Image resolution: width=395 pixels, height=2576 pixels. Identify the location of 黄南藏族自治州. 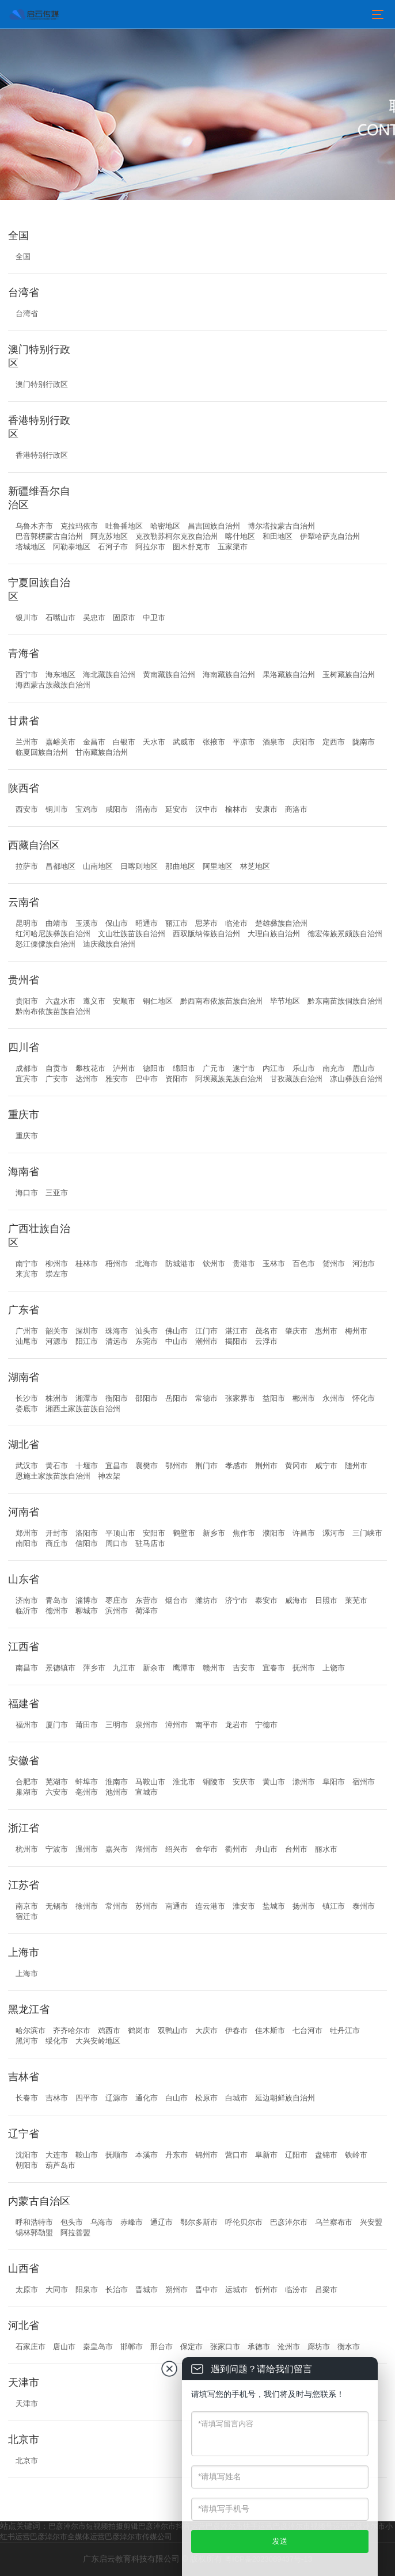
(169, 674).